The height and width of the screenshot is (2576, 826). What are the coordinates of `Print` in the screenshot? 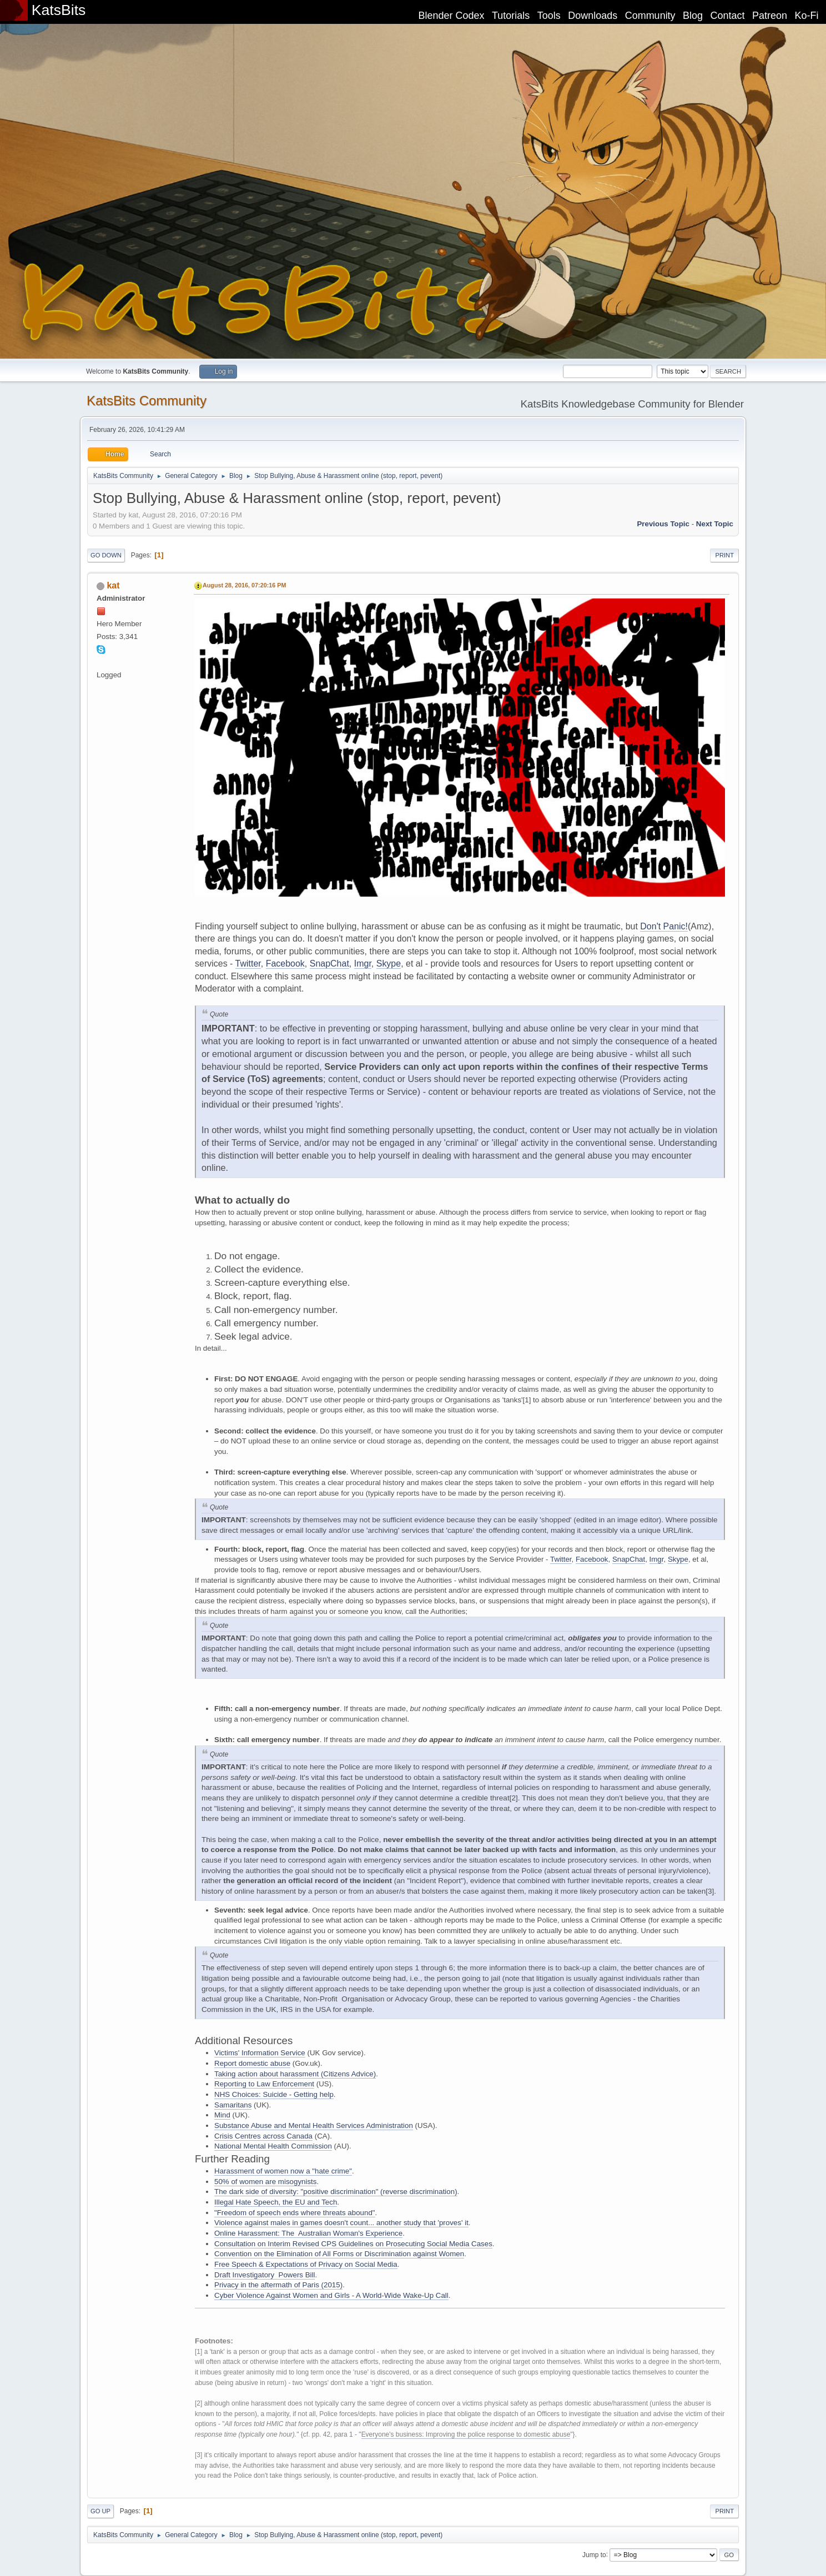 It's located at (724, 555).